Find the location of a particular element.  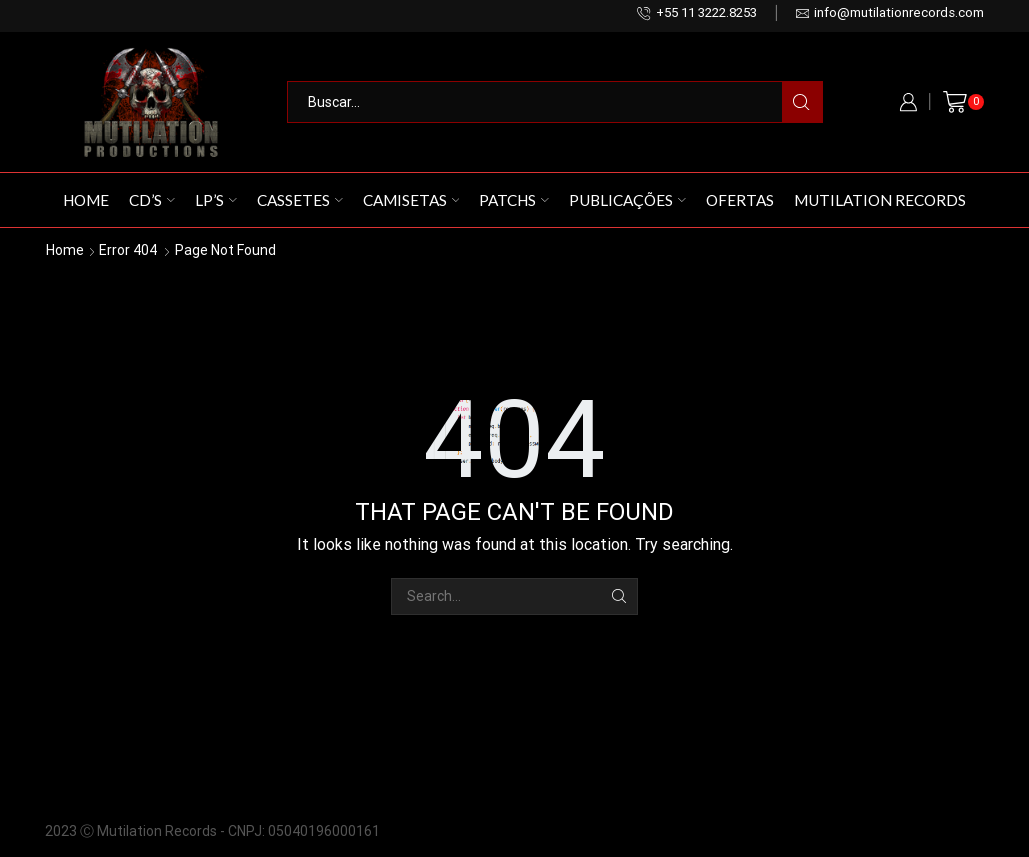

Camisetas is located at coordinates (411, 200).